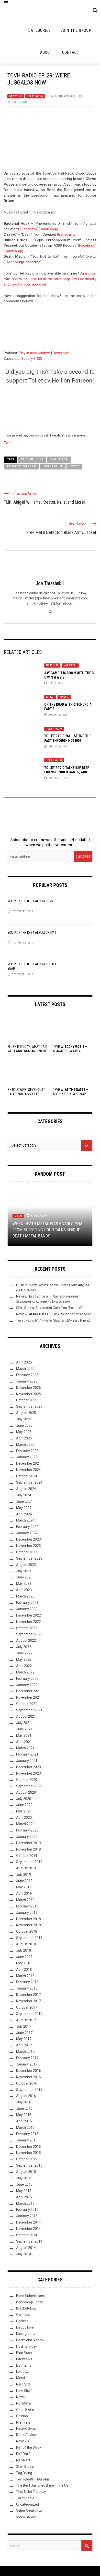 This screenshot has height=2576, width=100. Describe the element at coordinates (25, 2052) in the screenshot. I see `March 2017` at that location.